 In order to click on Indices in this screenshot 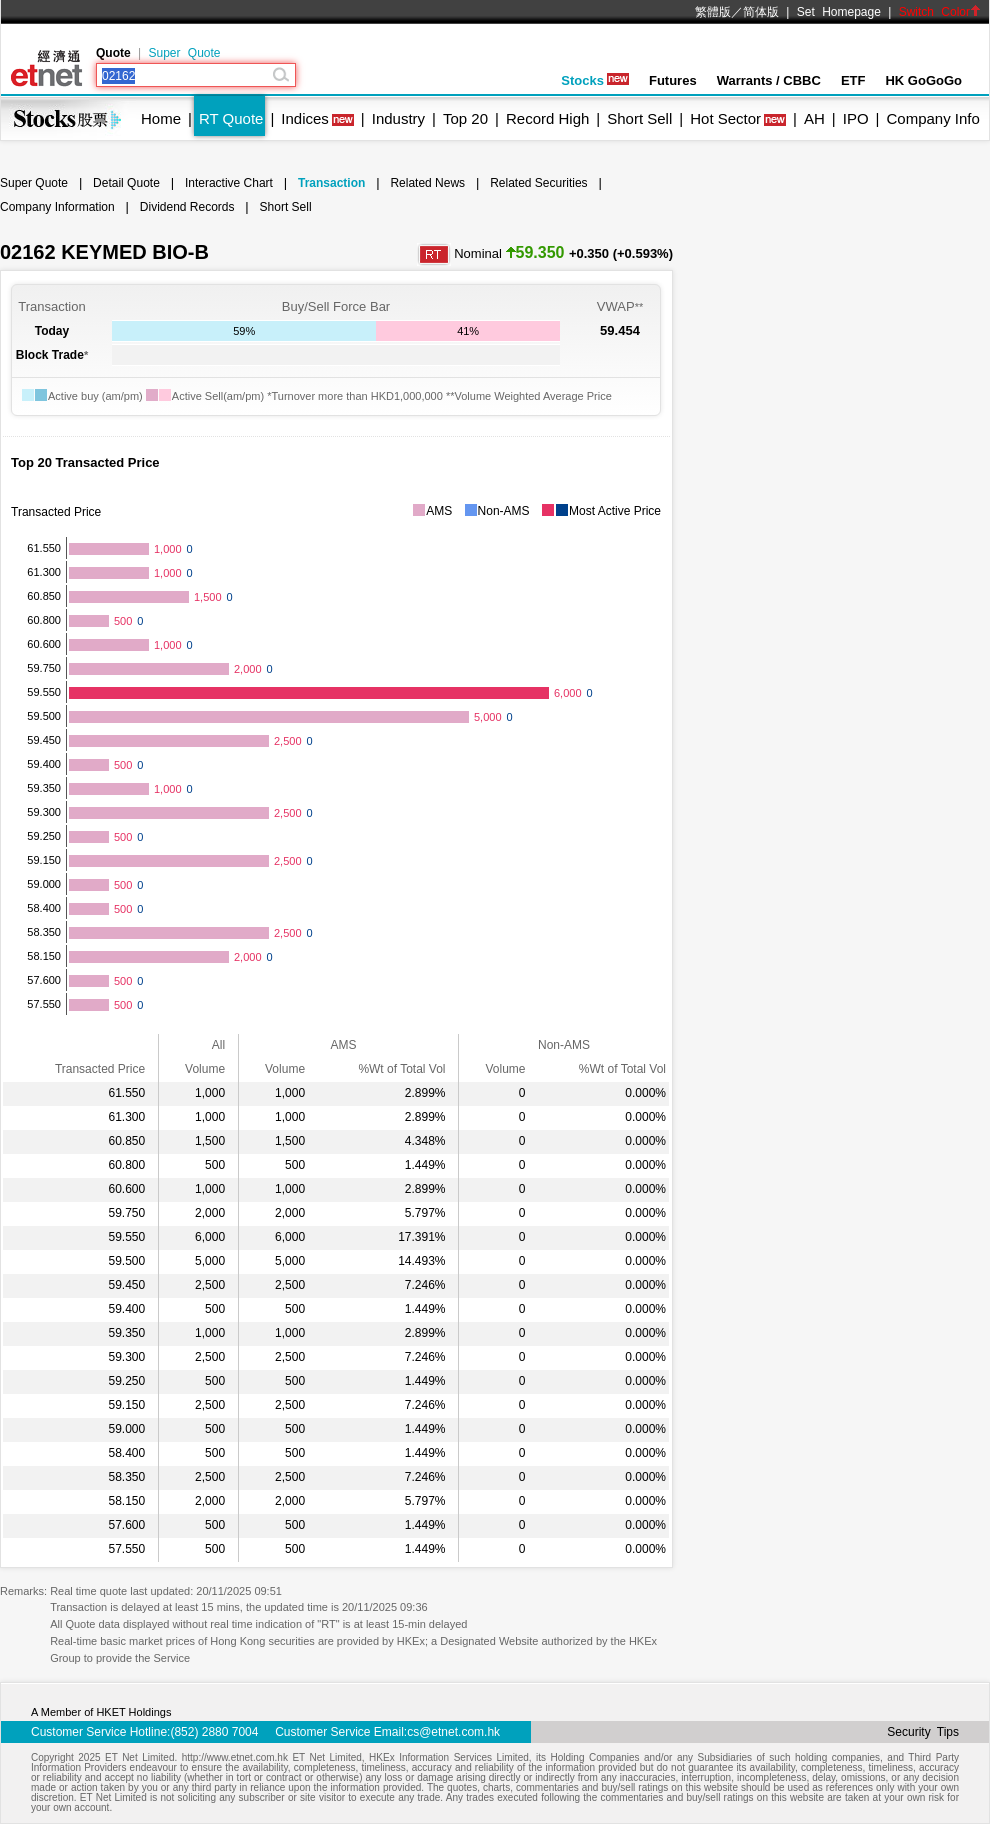, I will do `click(305, 118)`.